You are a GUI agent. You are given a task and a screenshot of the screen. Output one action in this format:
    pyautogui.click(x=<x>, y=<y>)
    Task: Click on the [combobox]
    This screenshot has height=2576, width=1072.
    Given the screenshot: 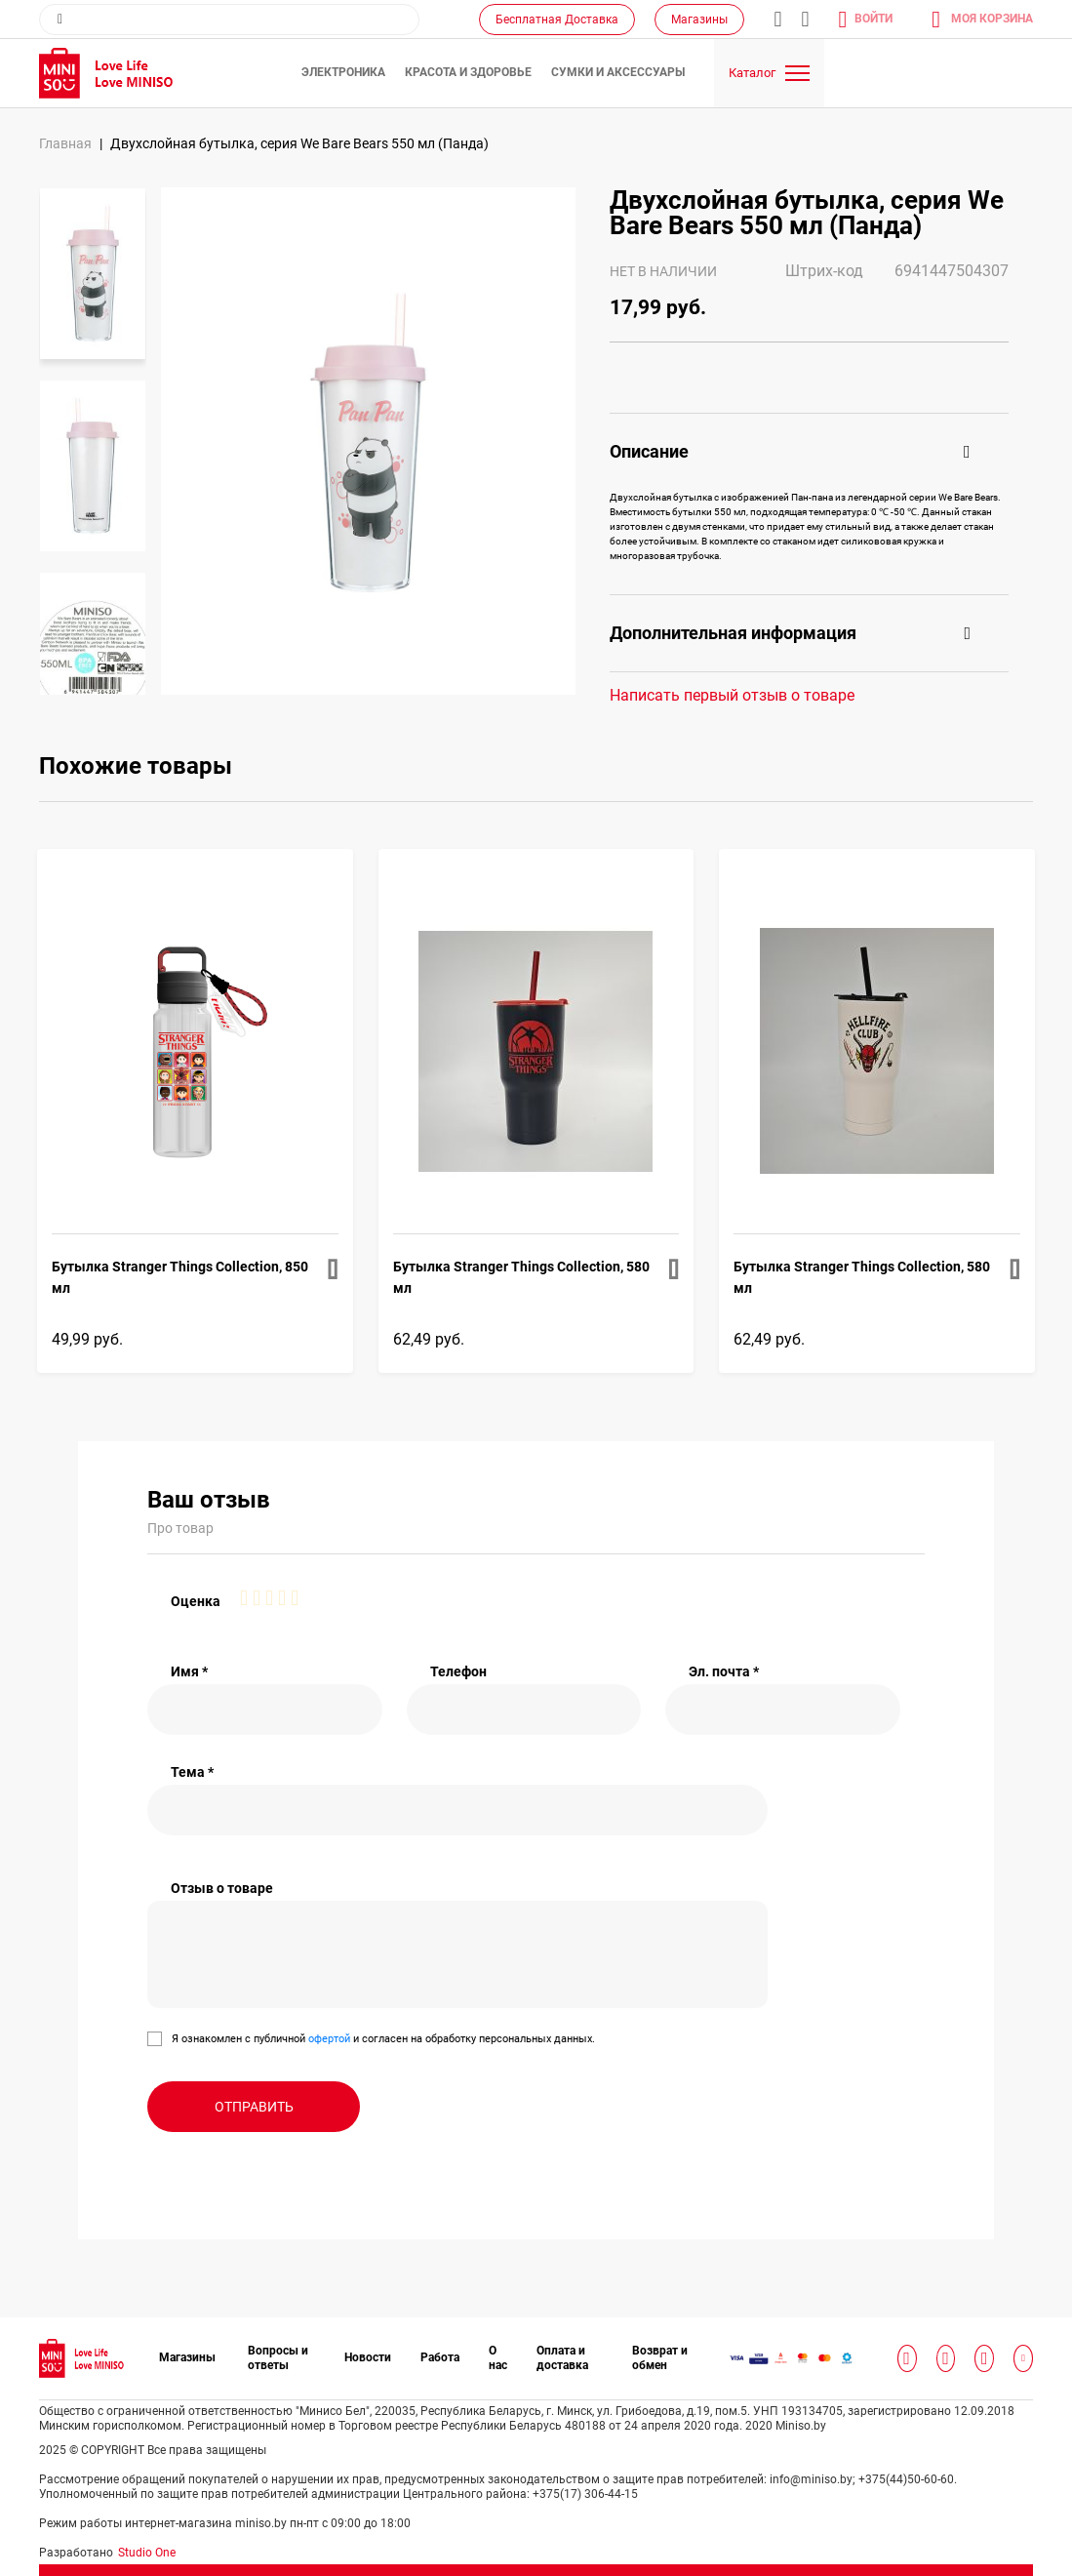 What is the action you would take?
    pyautogui.click(x=229, y=19)
    